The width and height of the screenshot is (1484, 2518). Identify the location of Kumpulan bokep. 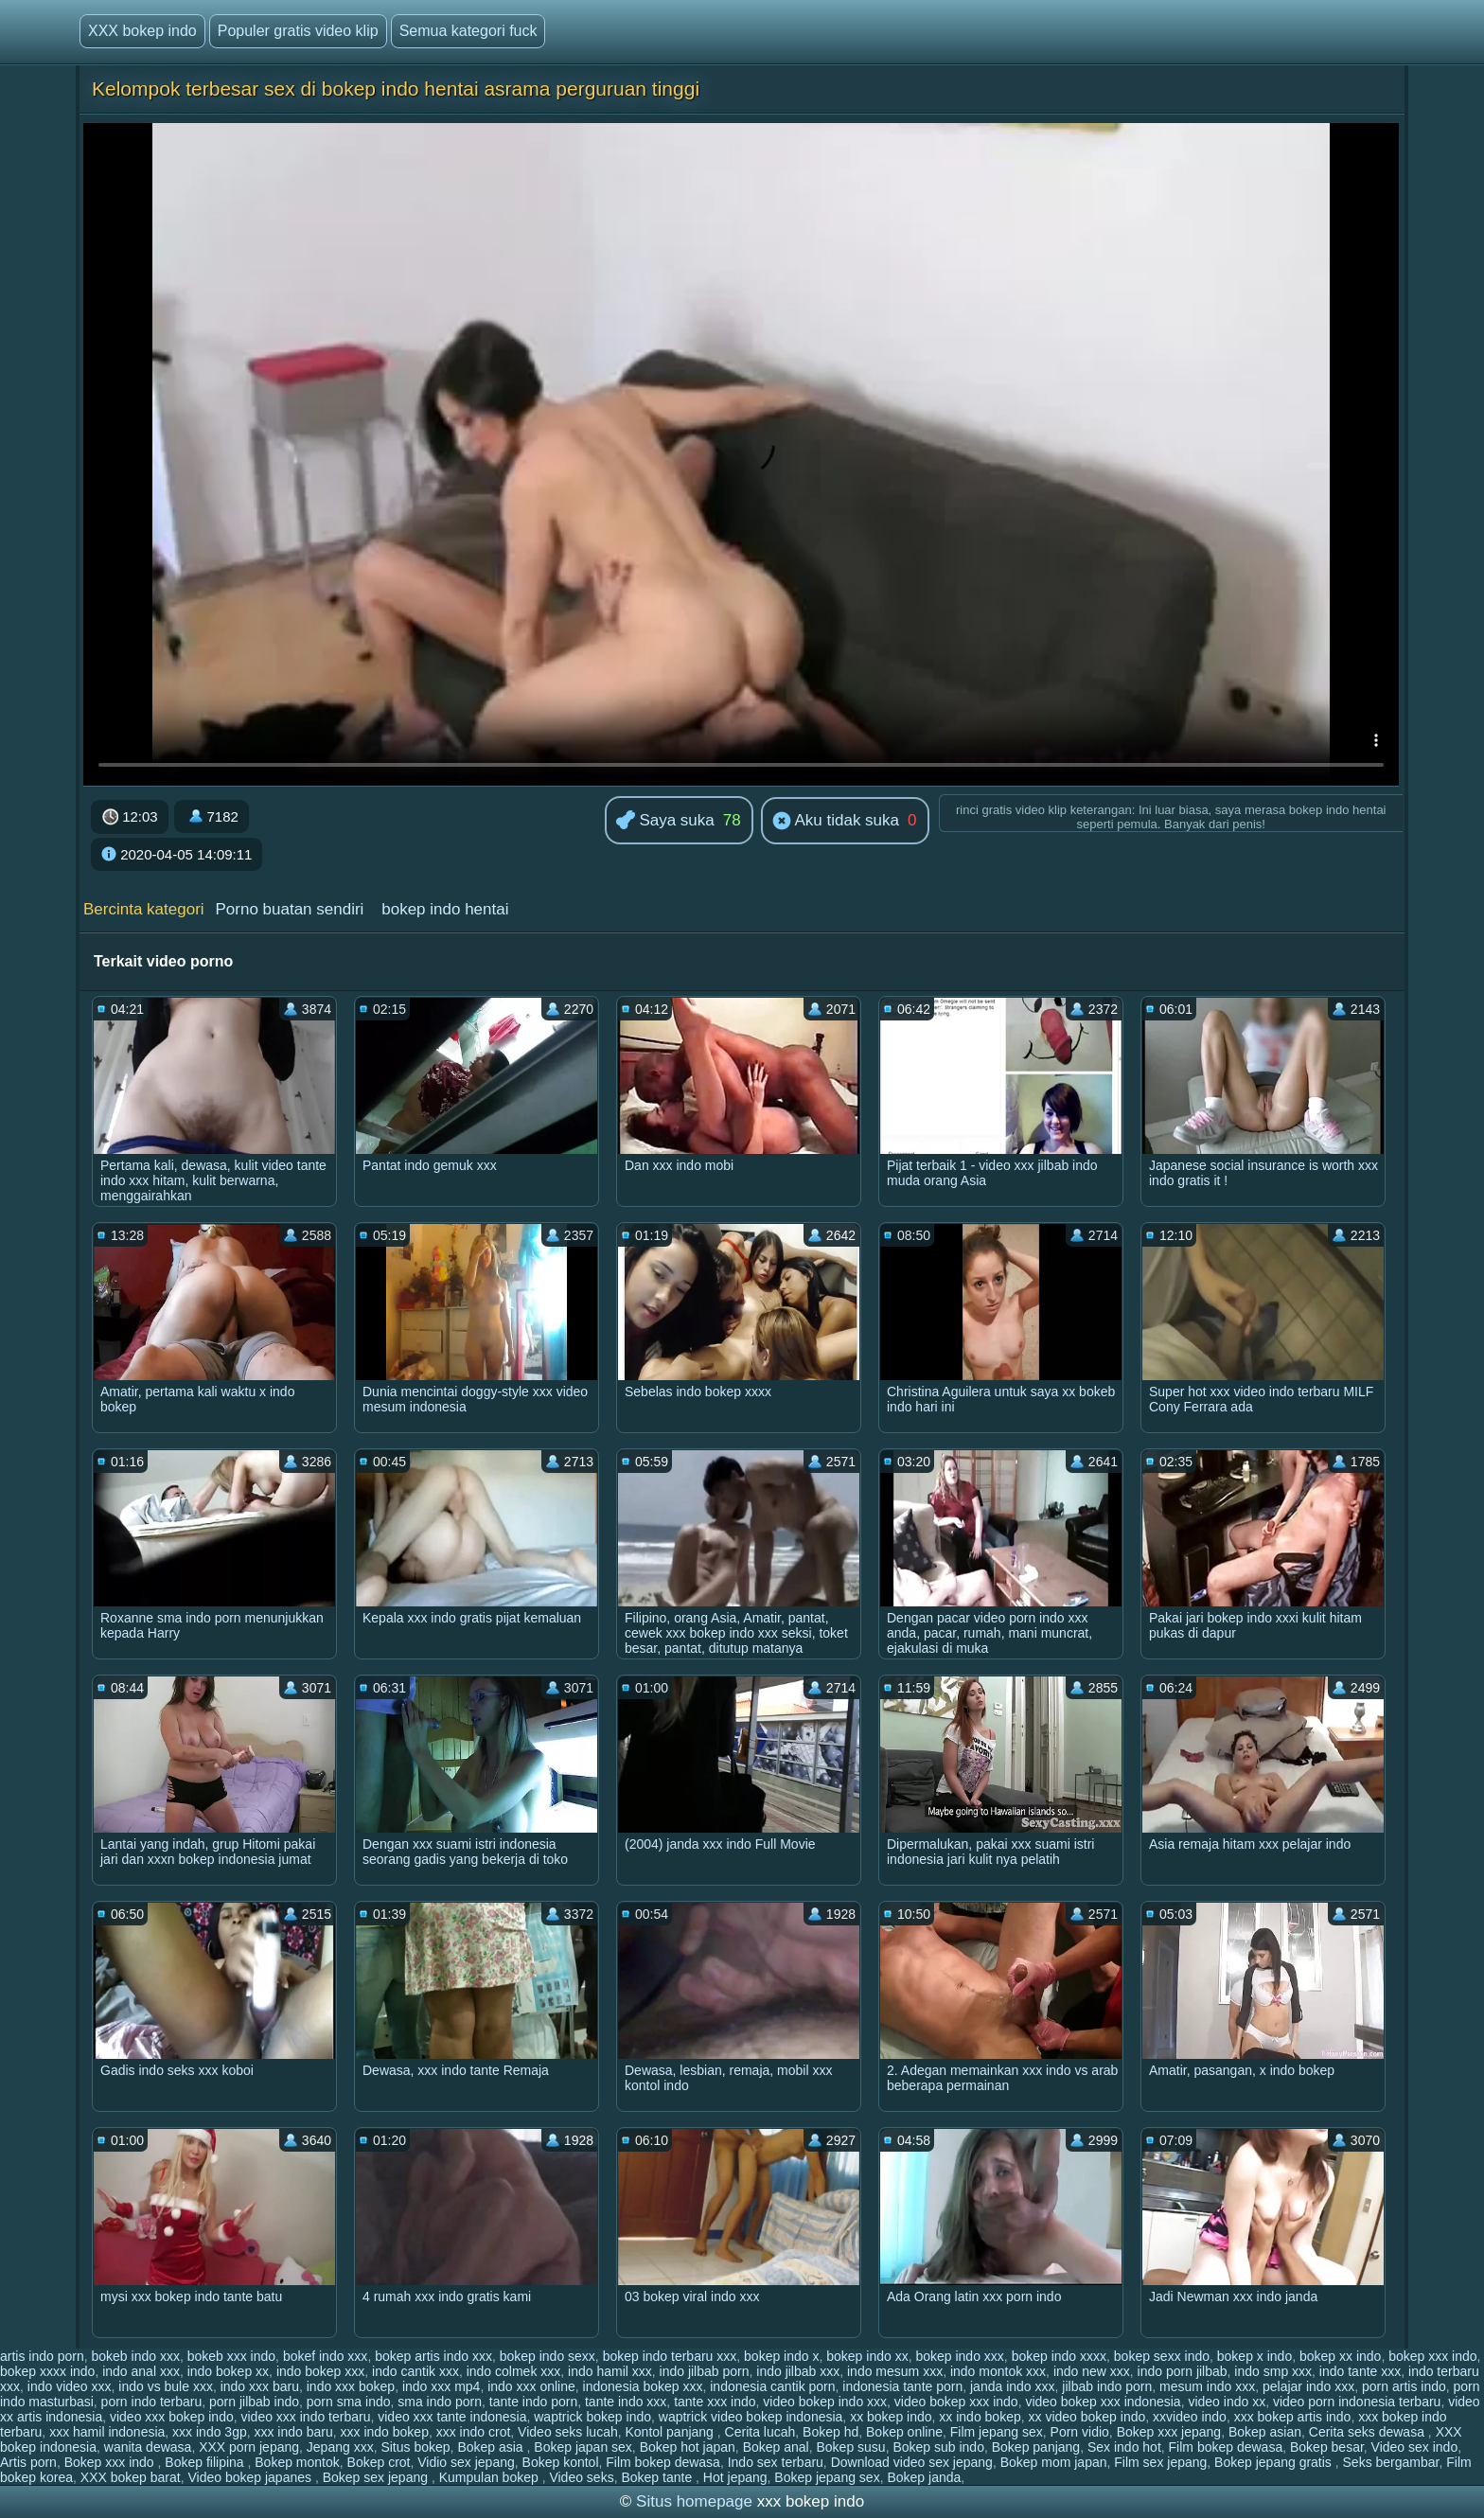
(490, 2477).